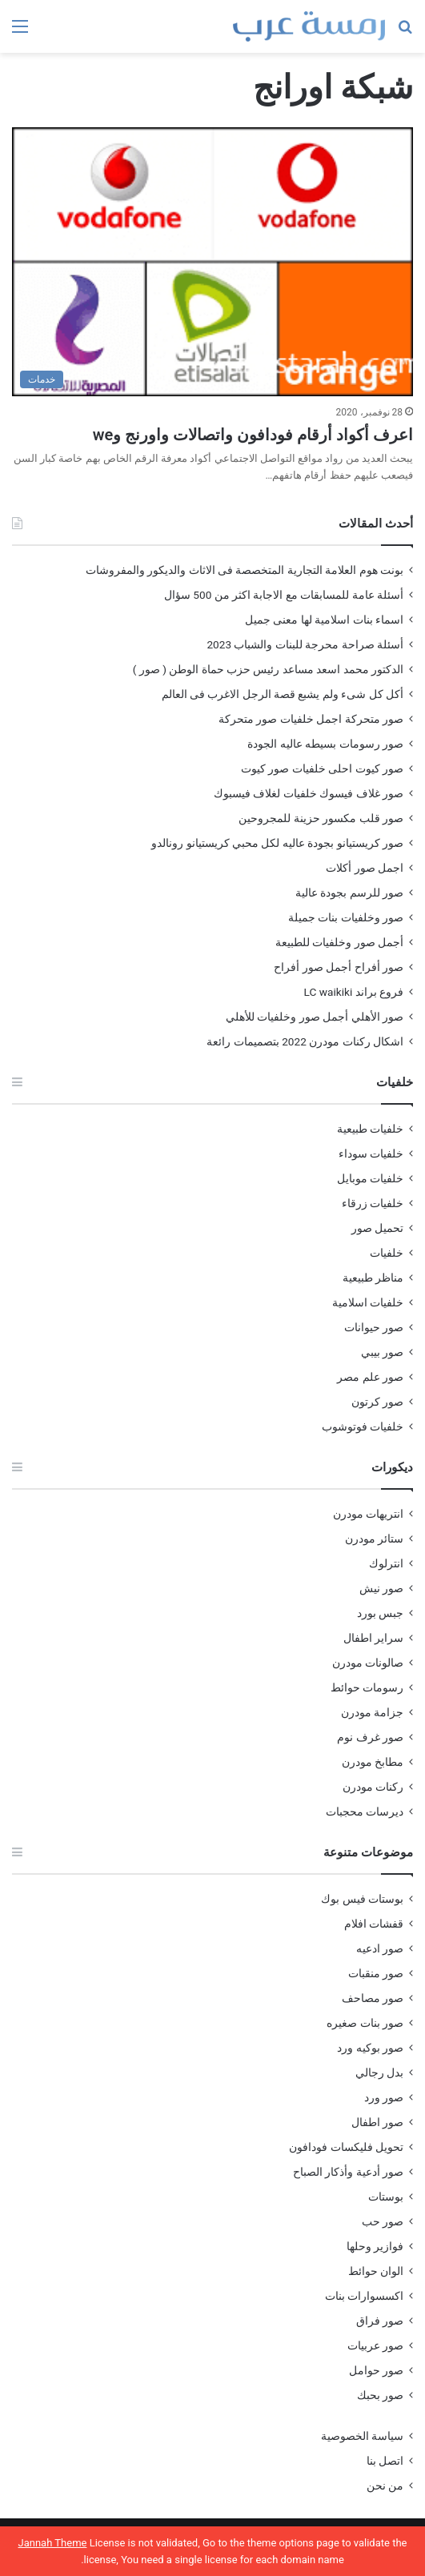 Image resolution: width=425 pixels, height=2576 pixels. I want to click on أكل كل شىء ولم يشبع قصة الرجل الاغرب فى العالم, so click(282, 694).